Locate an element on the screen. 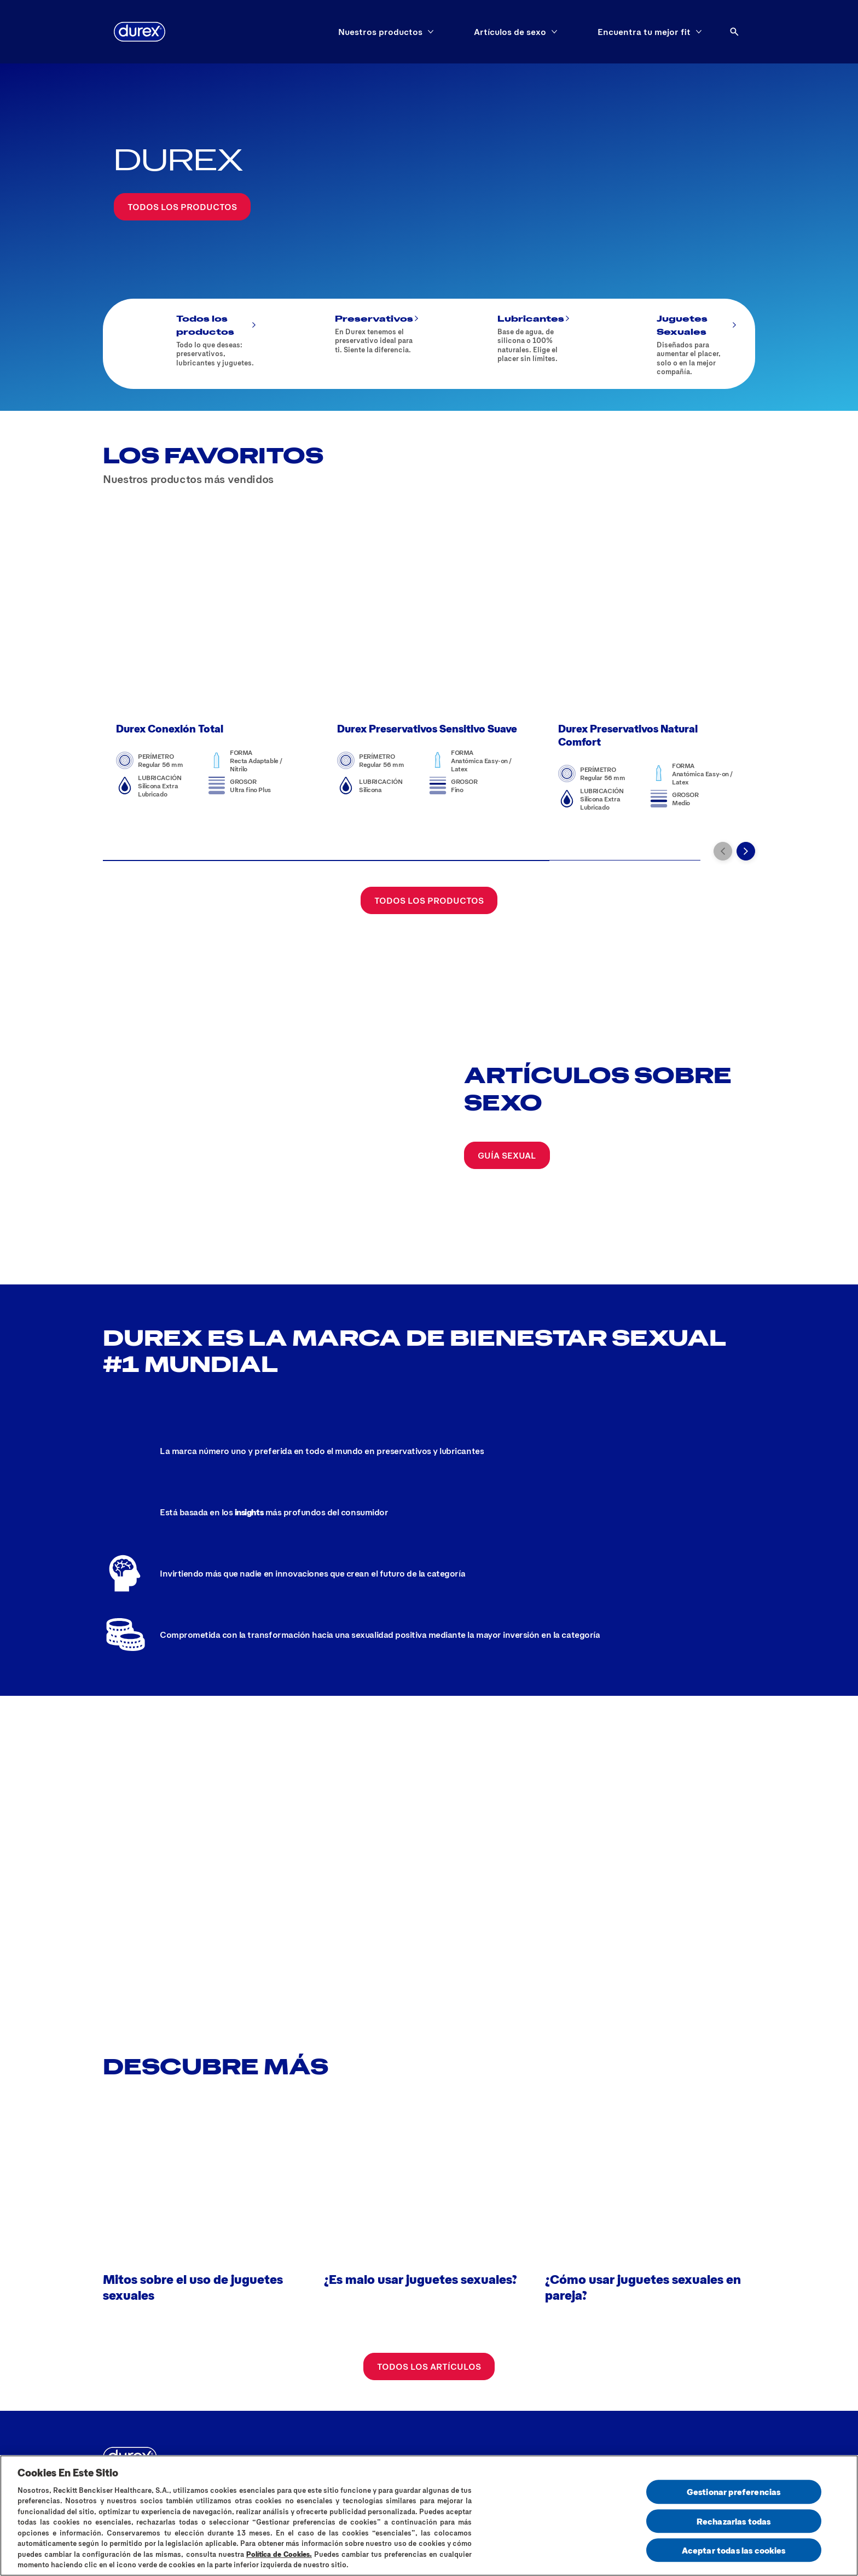 This screenshot has width=858, height=2576. Gestionar preferencias [Gestionar preferencias , Abre el cuadro de diálogo del centro de preferencias.] is located at coordinates (734, 2492).